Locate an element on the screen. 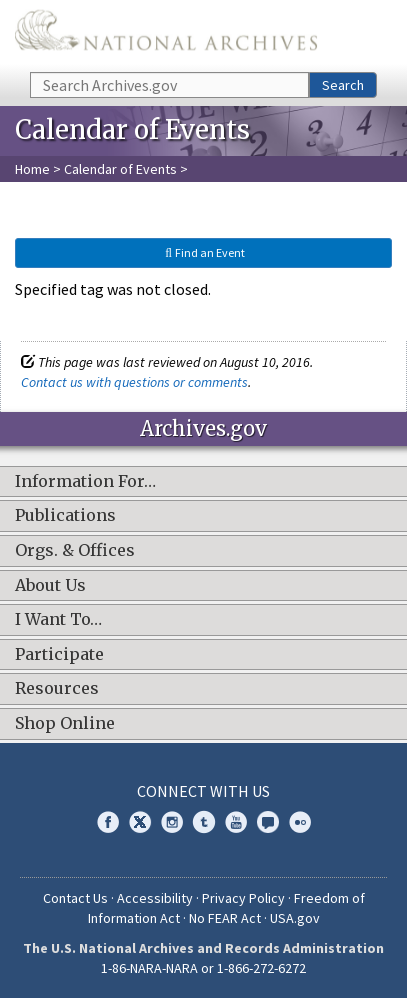 Image resolution: width=407 pixels, height=998 pixels. Home is located at coordinates (32, 169).